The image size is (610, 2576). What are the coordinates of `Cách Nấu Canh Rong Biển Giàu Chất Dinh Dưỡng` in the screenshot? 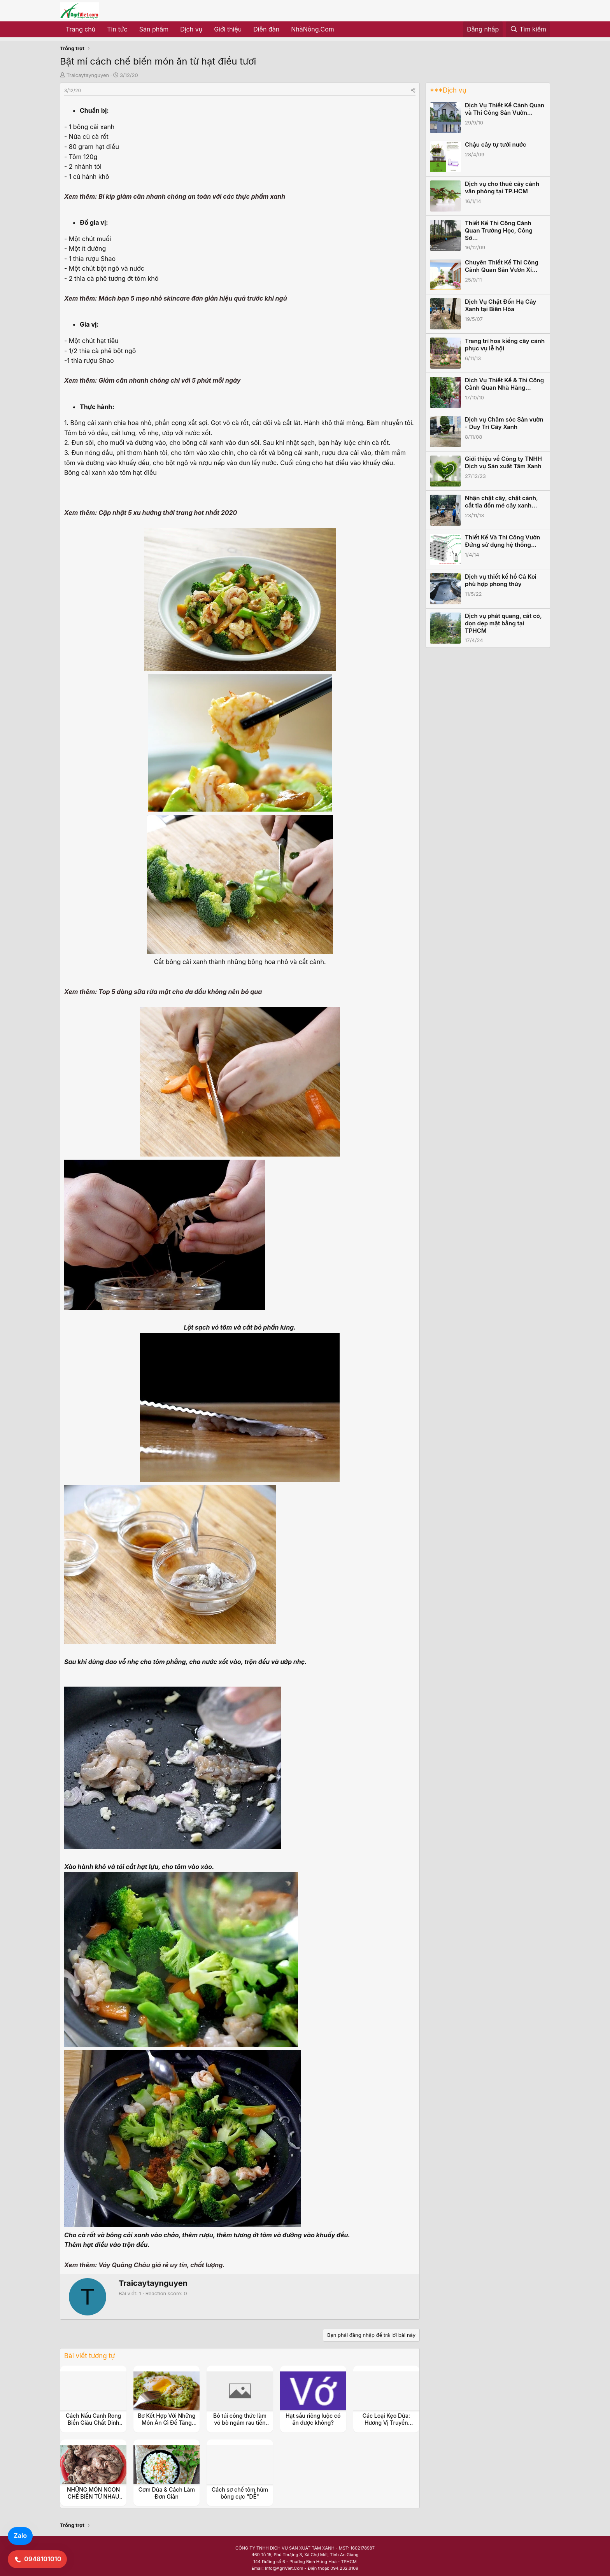 It's located at (93, 2422).